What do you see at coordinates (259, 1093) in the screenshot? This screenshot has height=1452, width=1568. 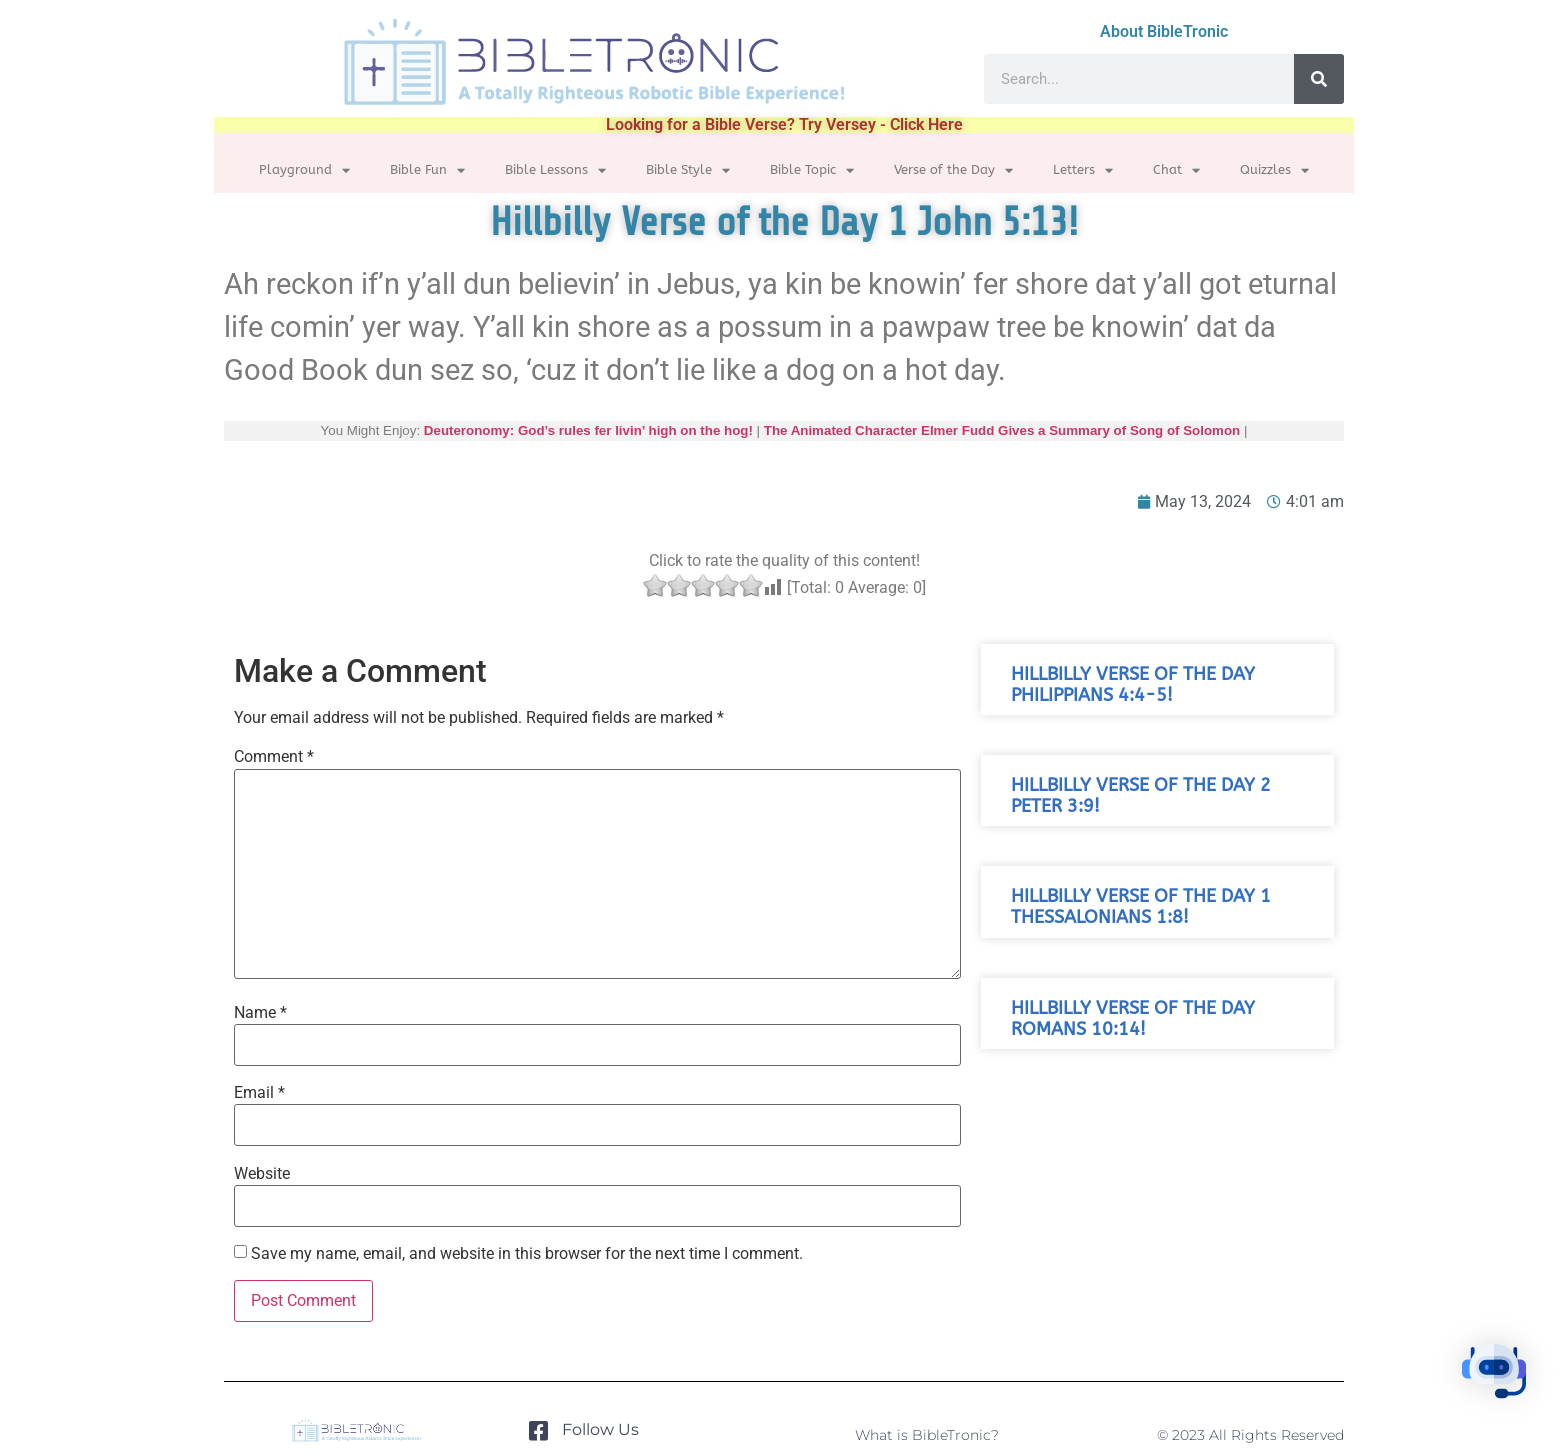 I see `Email` at bounding box center [259, 1093].